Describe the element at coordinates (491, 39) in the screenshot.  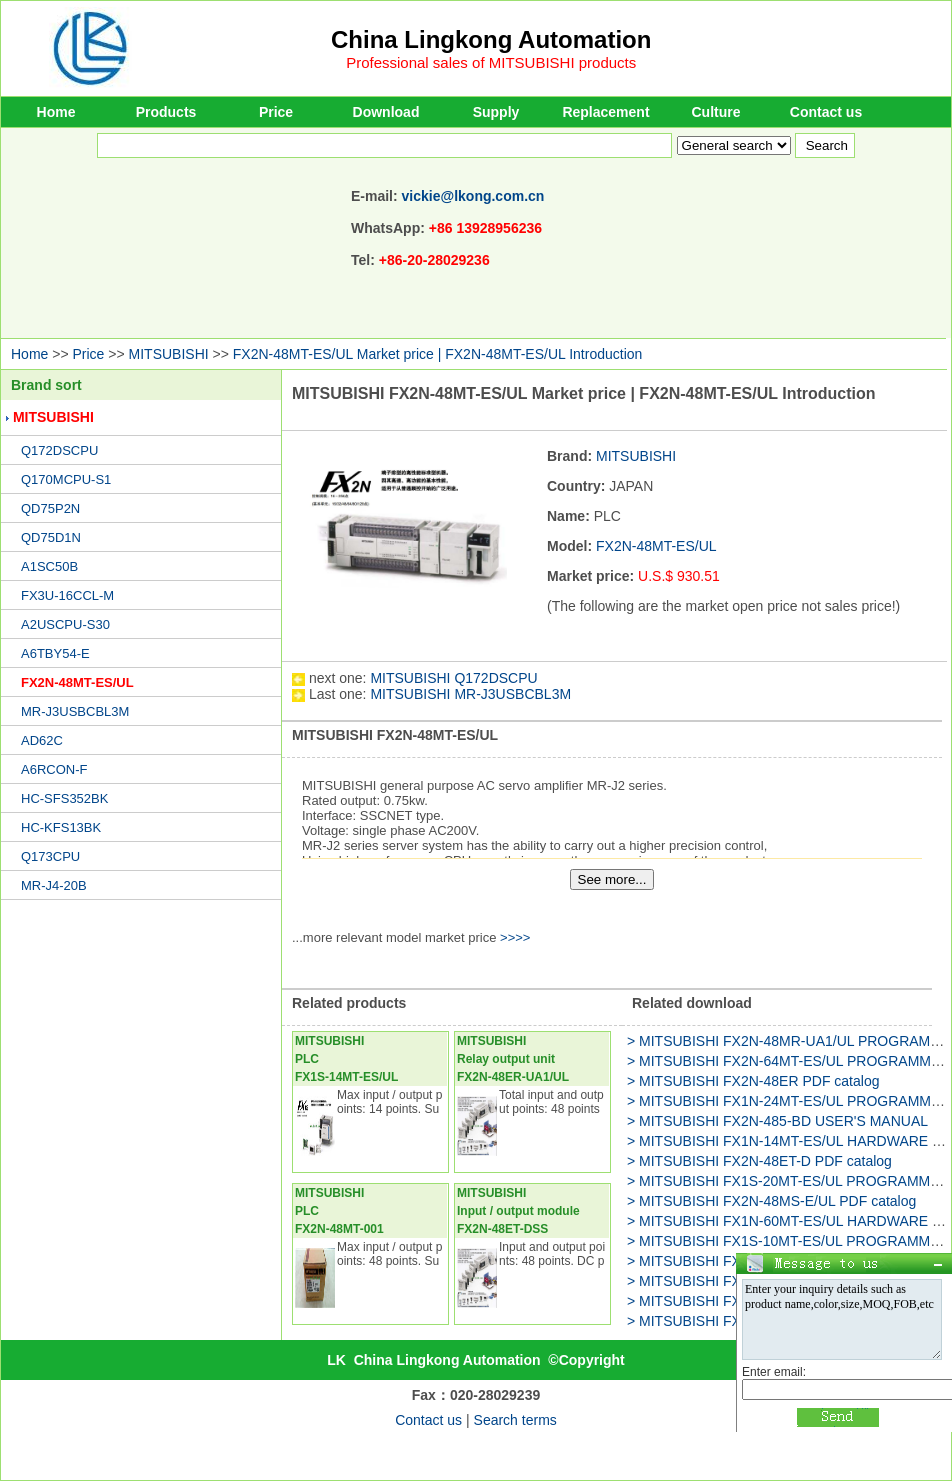
I see `China Lingkong Automation` at that location.